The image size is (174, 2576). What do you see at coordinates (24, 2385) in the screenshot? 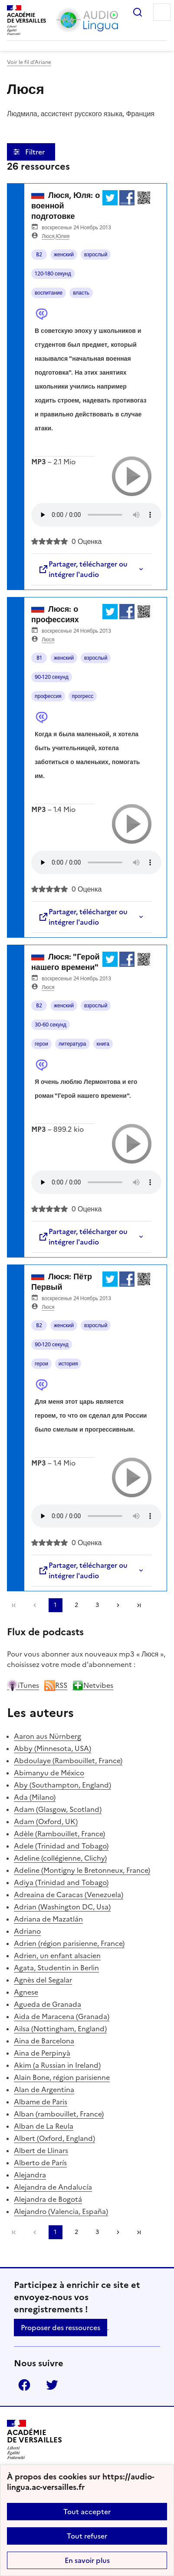
I see `Facebook [ouvrir la page Facebook]` at bounding box center [24, 2385].